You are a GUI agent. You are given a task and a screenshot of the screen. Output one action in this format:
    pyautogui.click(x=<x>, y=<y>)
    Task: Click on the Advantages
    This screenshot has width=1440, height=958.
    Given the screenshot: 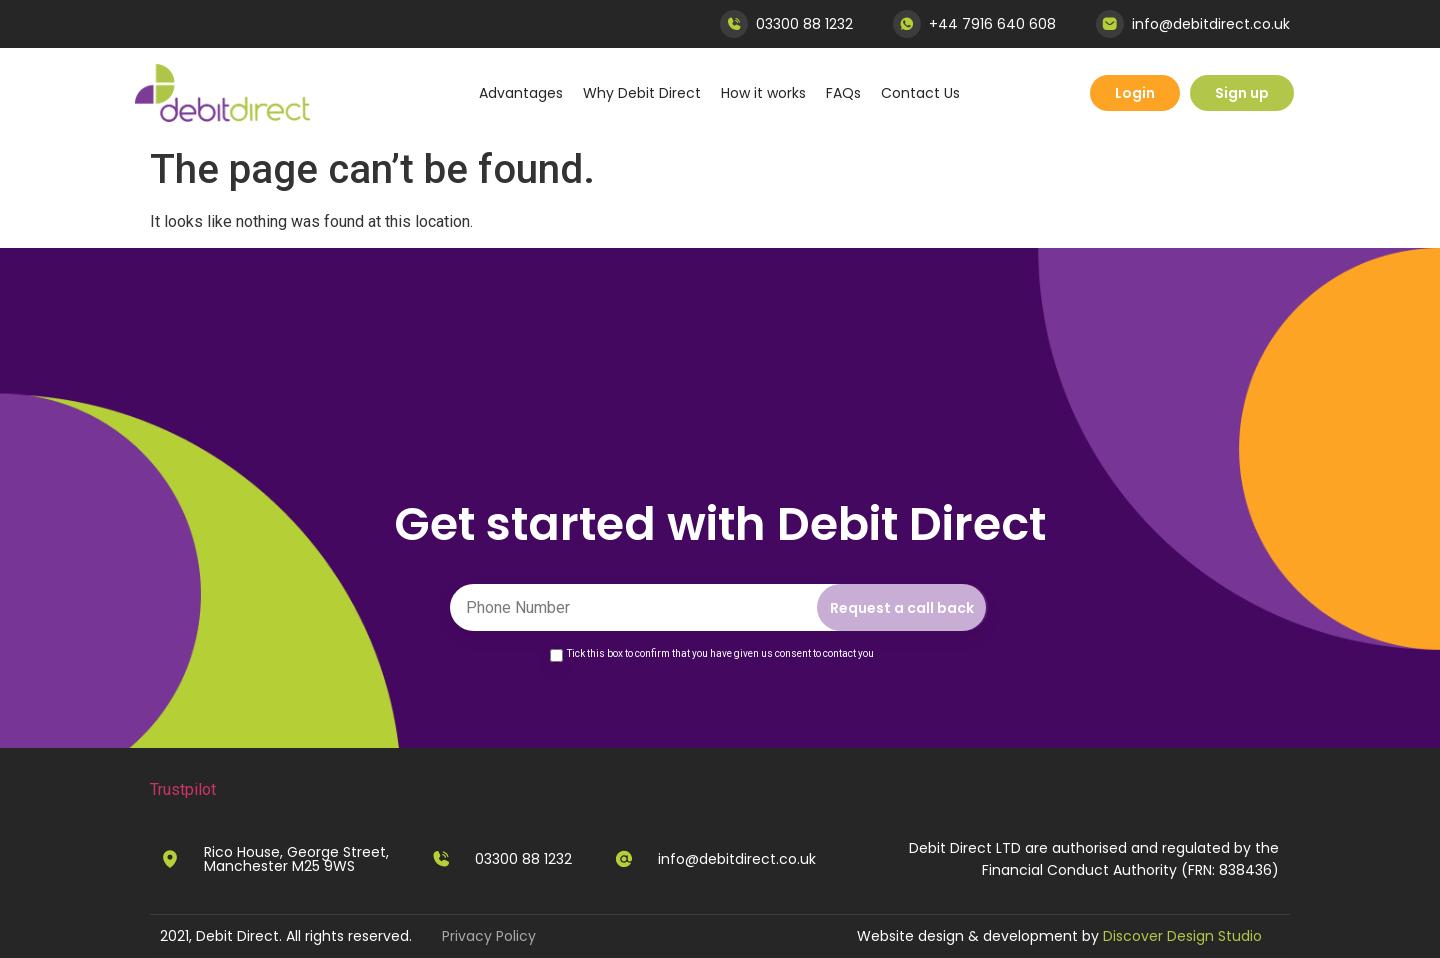 What is the action you would take?
    pyautogui.click(x=521, y=93)
    